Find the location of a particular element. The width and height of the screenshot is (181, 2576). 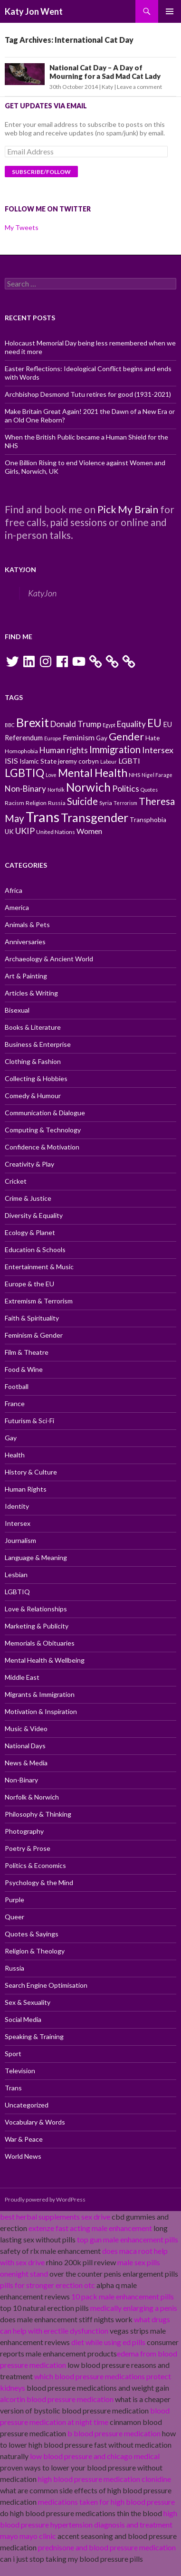

Archaeology & Ancient World is located at coordinates (49, 959).